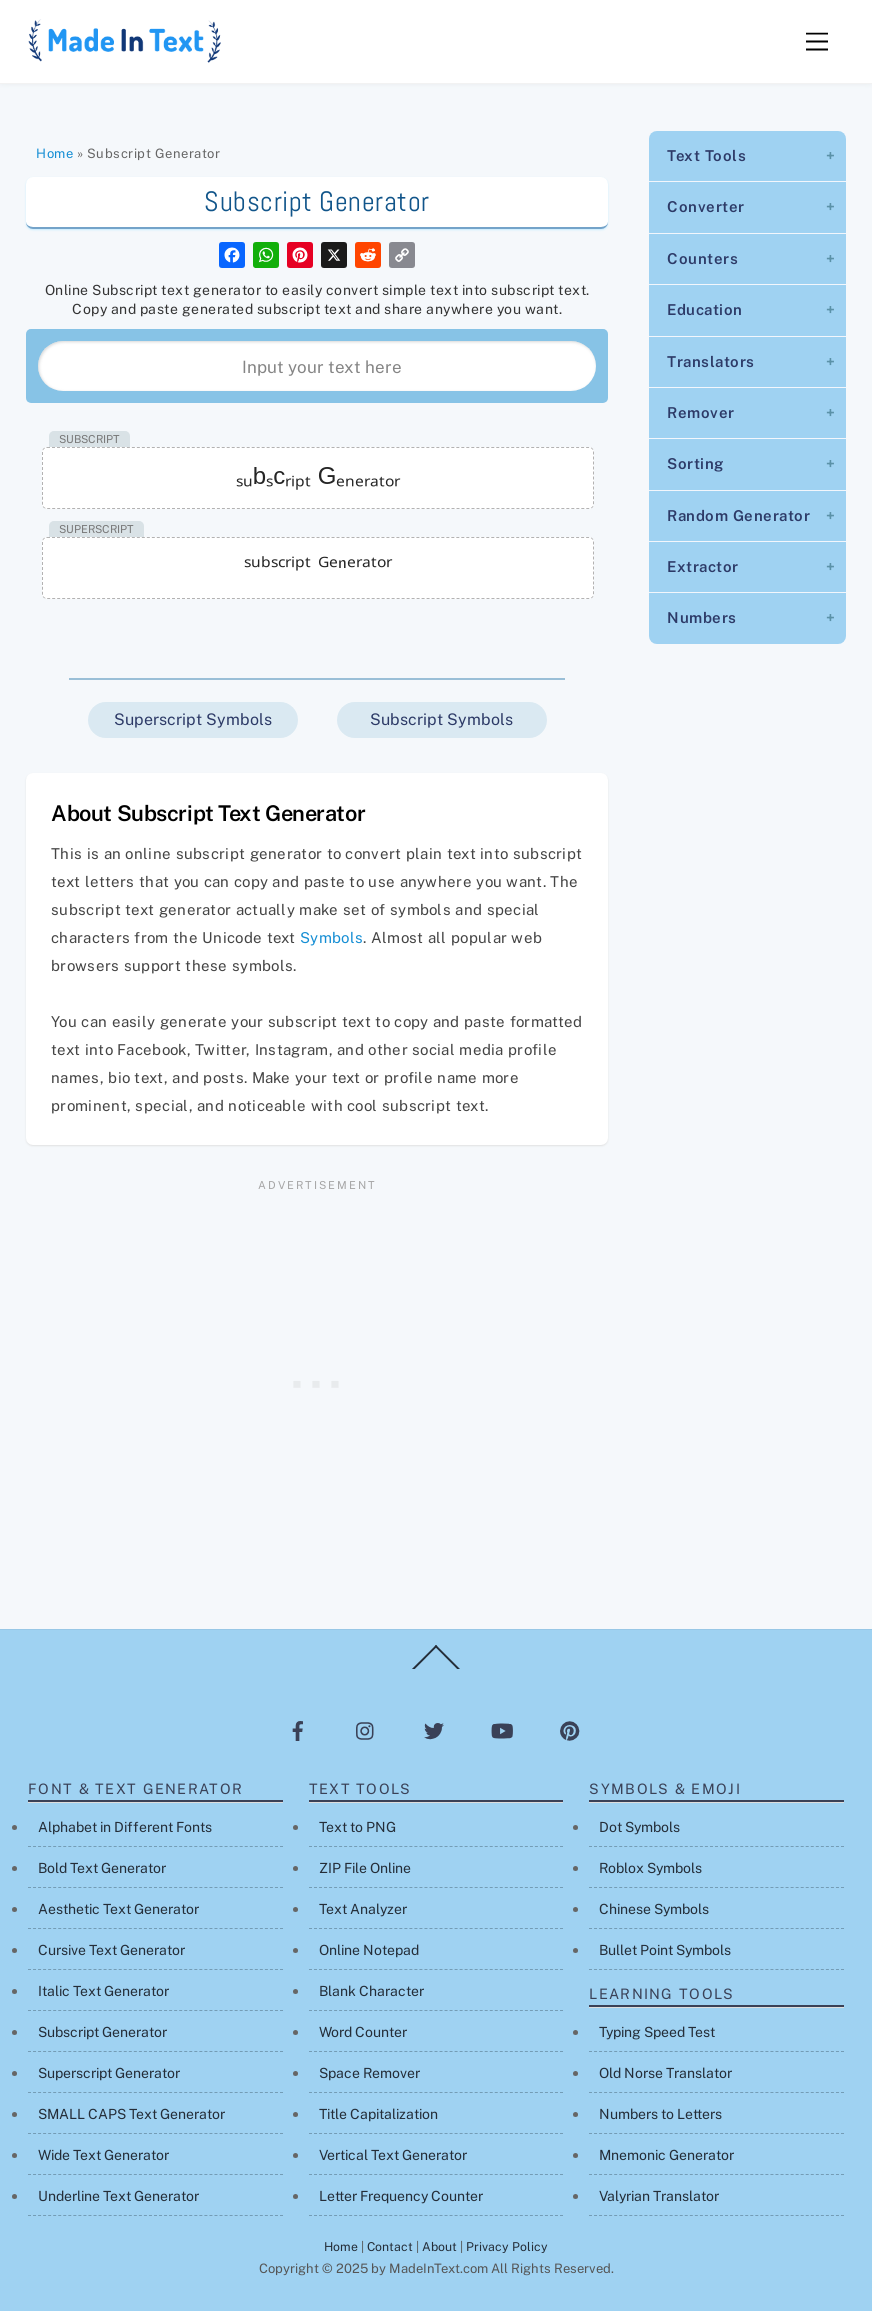 This screenshot has width=872, height=2311. Describe the element at coordinates (507, 2246) in the screenshot. I see `Privacy Policy` at that location.